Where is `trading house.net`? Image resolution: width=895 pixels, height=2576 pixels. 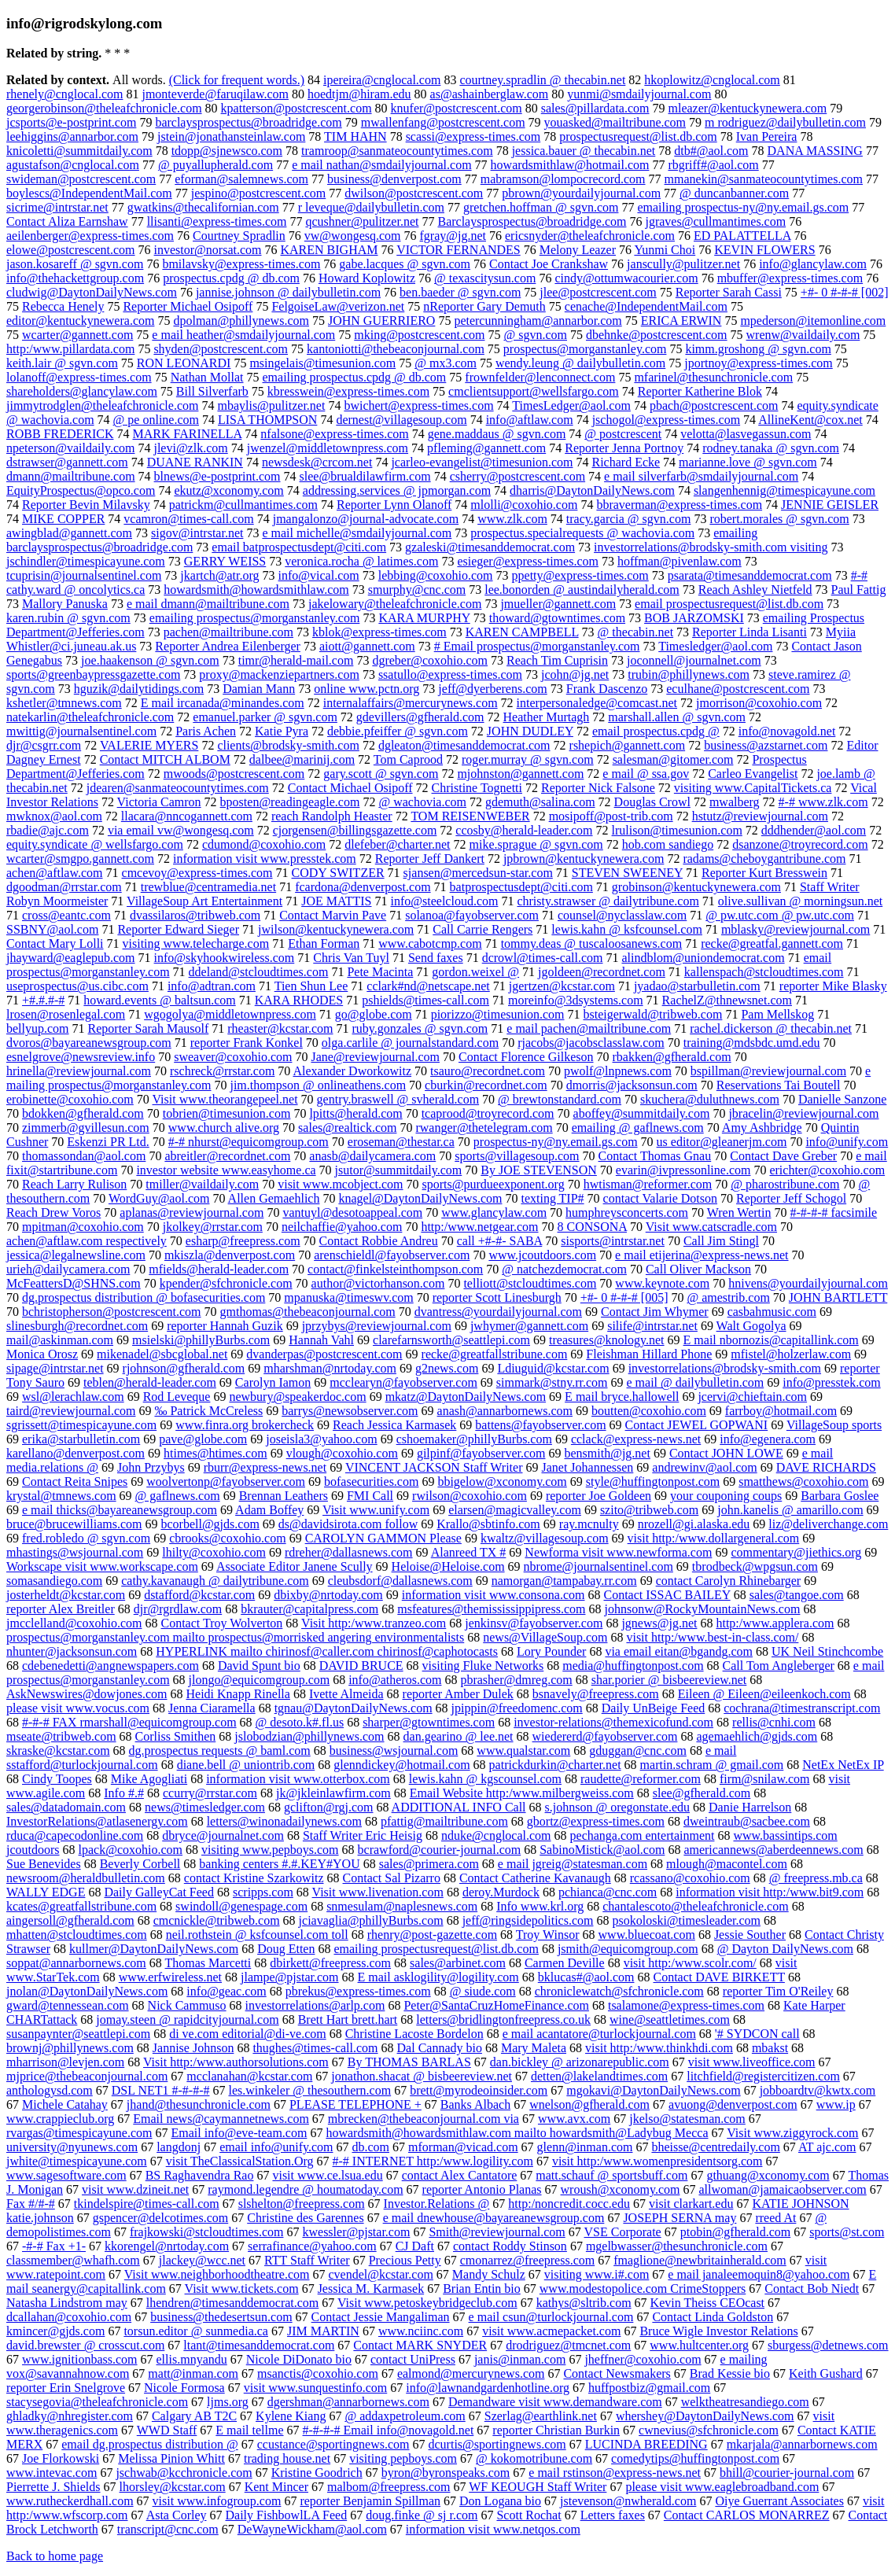 trading house.net is located at coordinates (287, 2458).